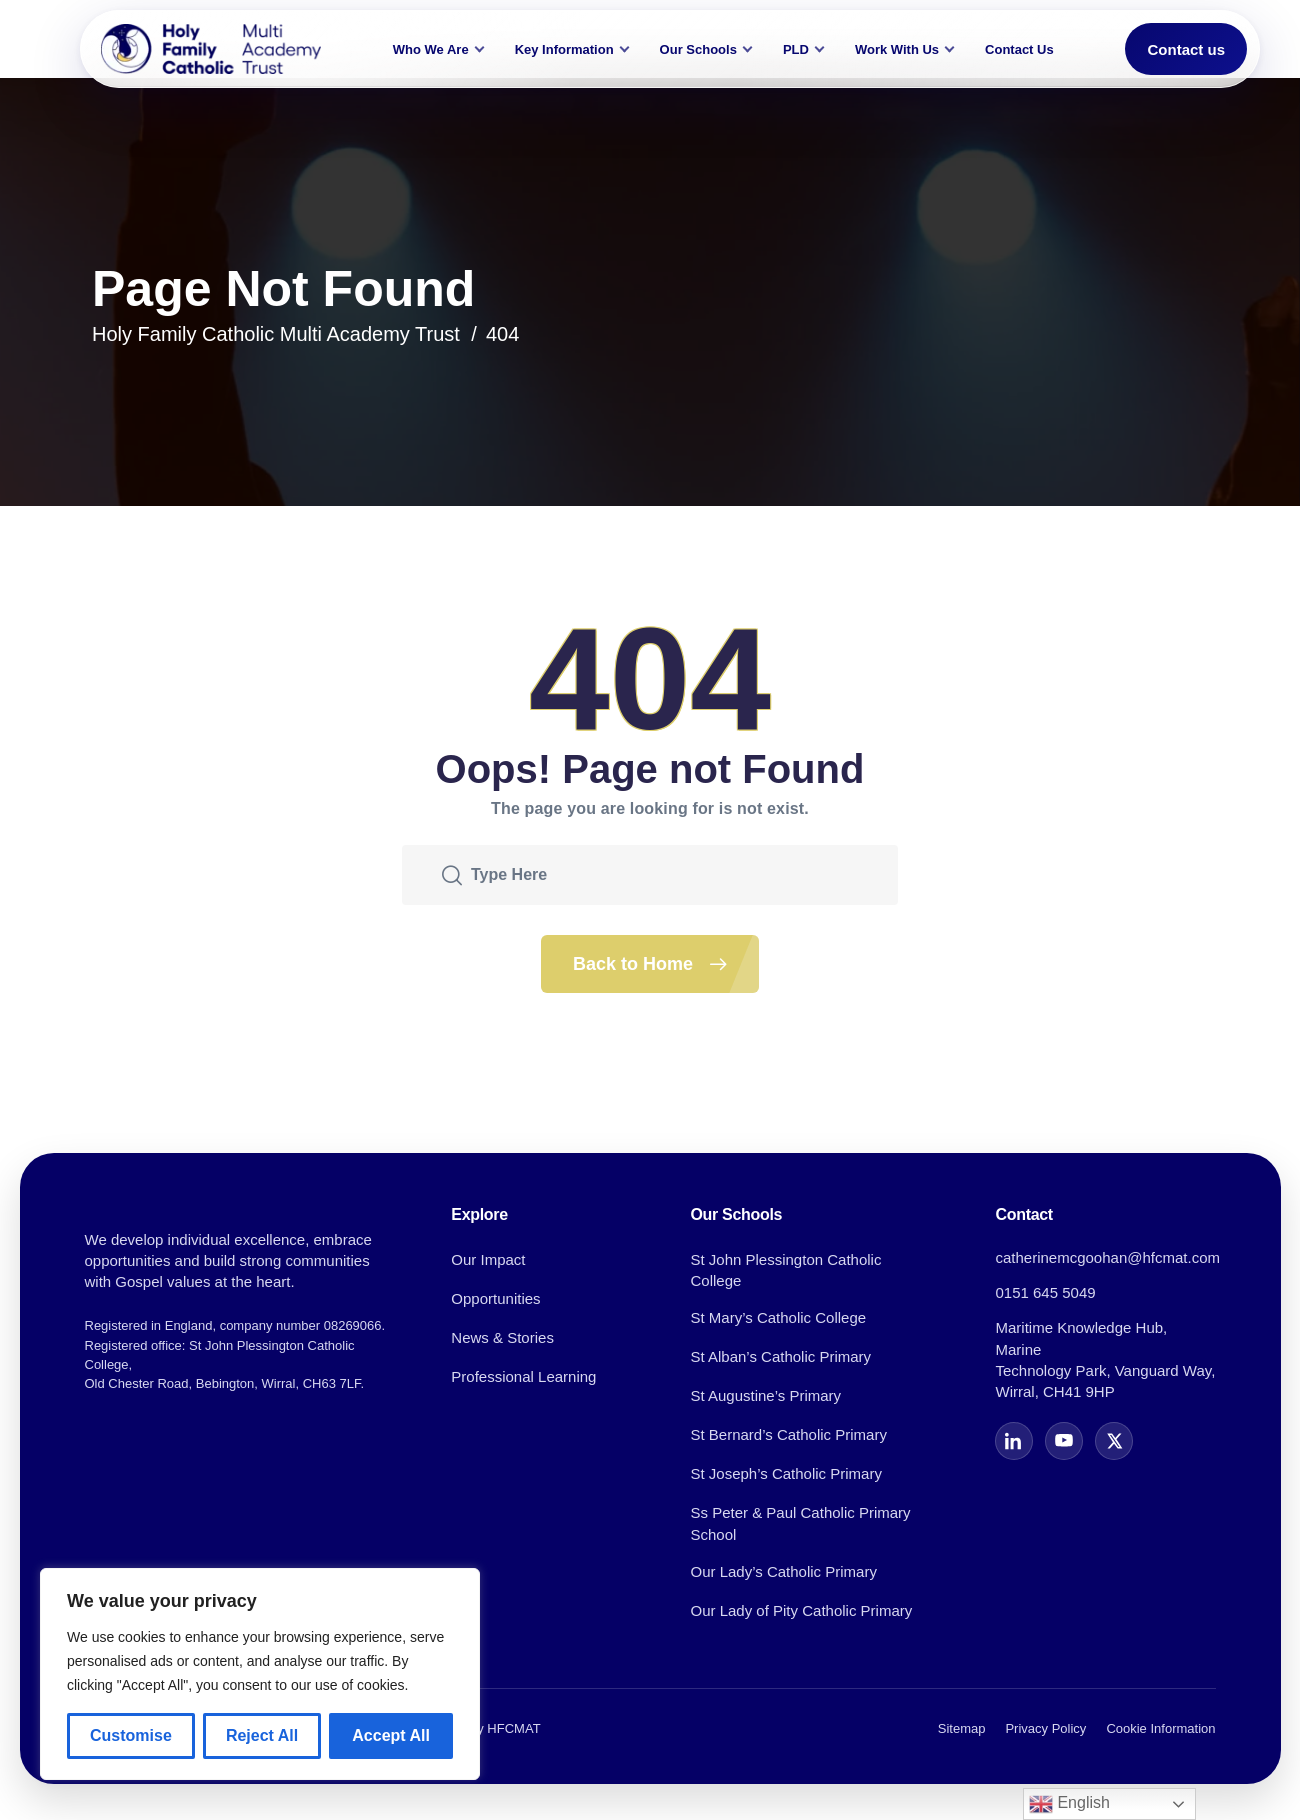 Image resolution: width=1300 pixels, height=1820 pixels. What do you see at coordinates (698, 49) in the screenshot?
I see `Our Schools` at bounding box center [698, 49].